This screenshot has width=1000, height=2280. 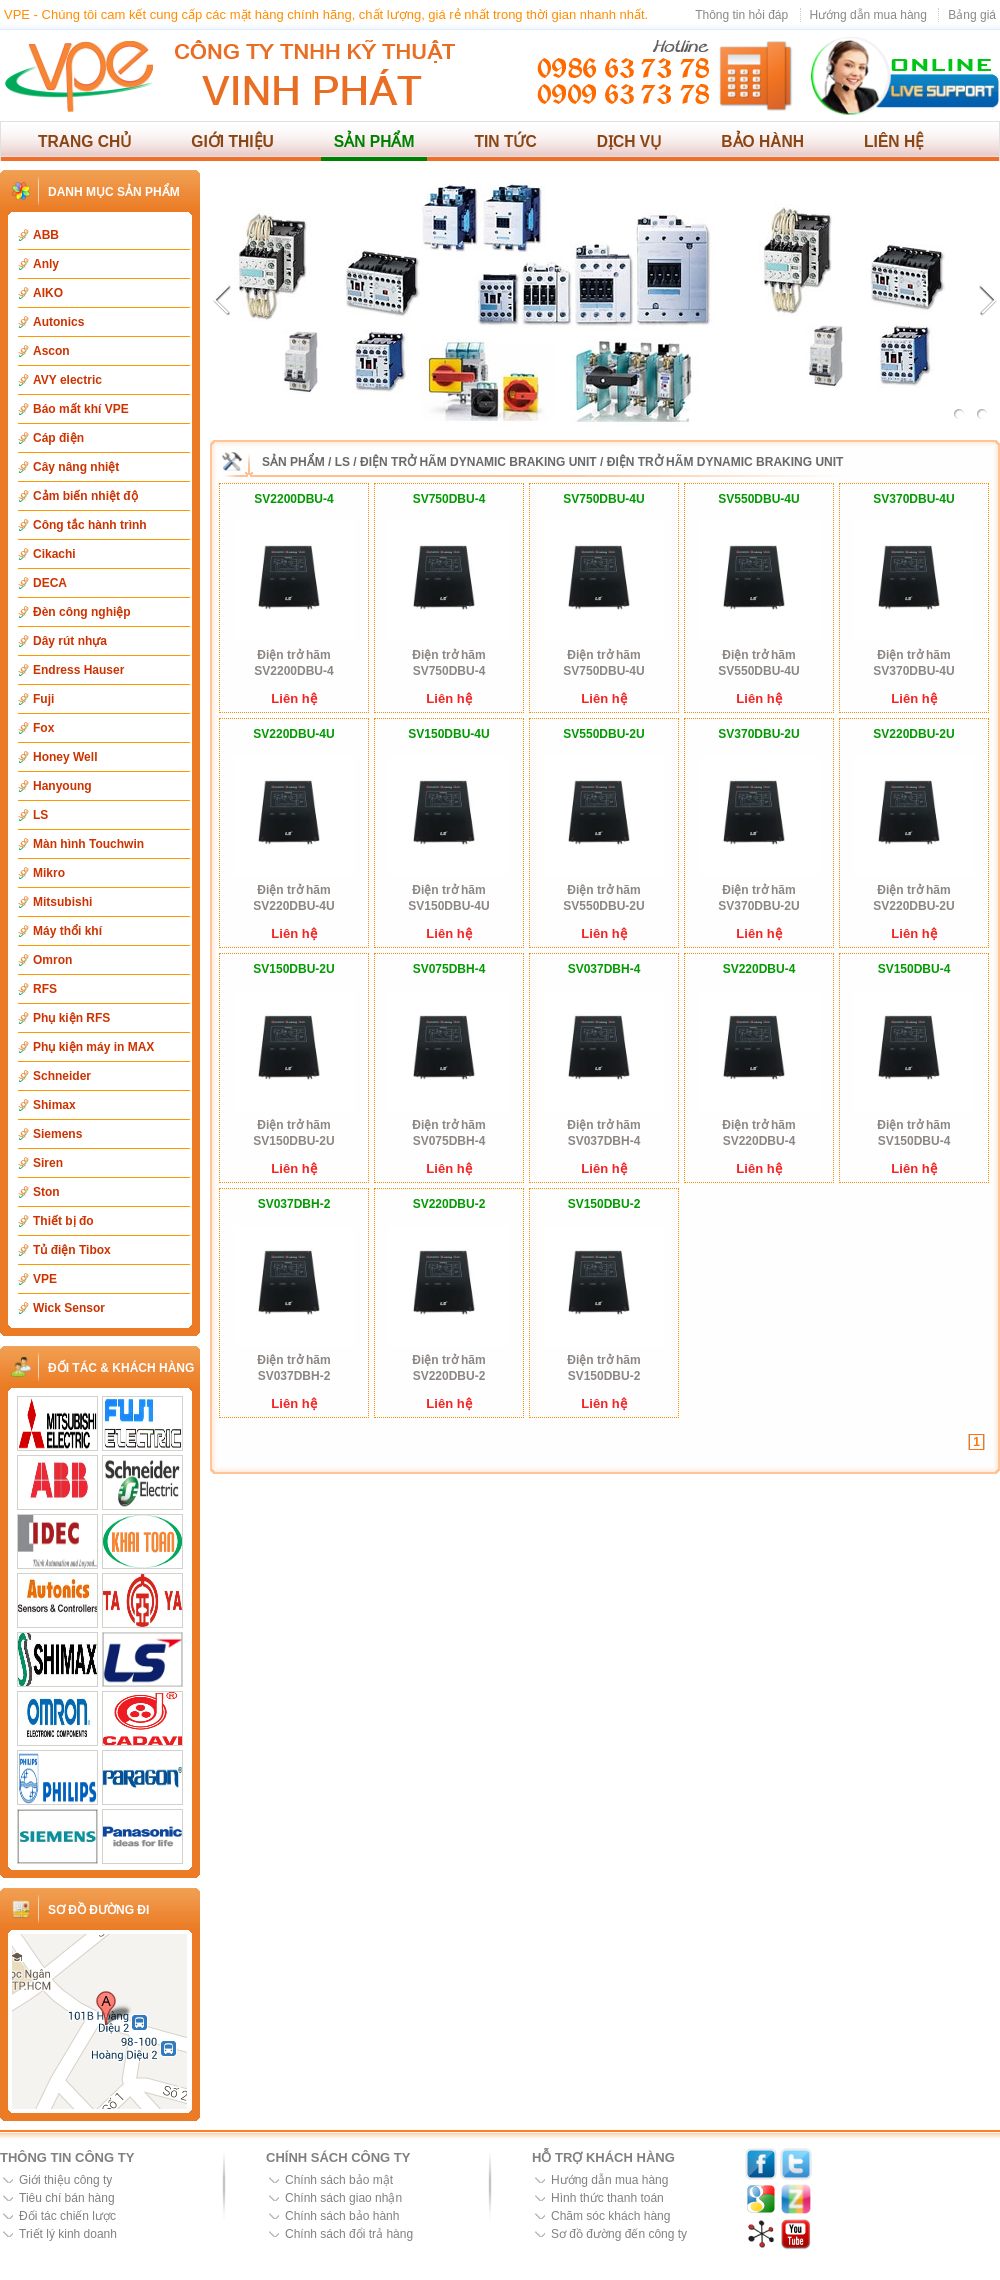 What do you see at coordinates (293, 499) in the screenshot?
I see `SV2200DBU-4` at bounding box center [293, 499].